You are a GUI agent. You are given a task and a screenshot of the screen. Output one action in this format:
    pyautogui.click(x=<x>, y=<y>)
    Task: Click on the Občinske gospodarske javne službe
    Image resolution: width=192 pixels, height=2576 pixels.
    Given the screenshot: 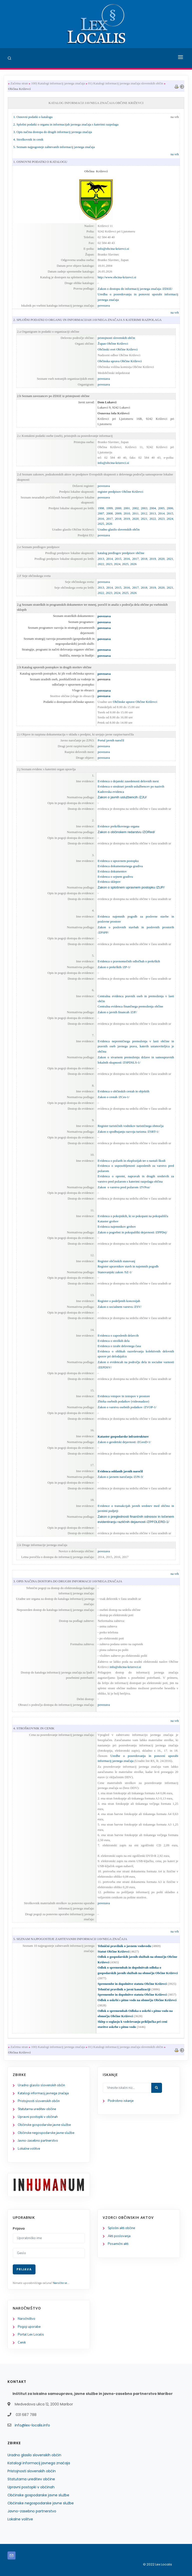 What is the action you would take?
    pyautogui.click(x=44, y=2125)
    